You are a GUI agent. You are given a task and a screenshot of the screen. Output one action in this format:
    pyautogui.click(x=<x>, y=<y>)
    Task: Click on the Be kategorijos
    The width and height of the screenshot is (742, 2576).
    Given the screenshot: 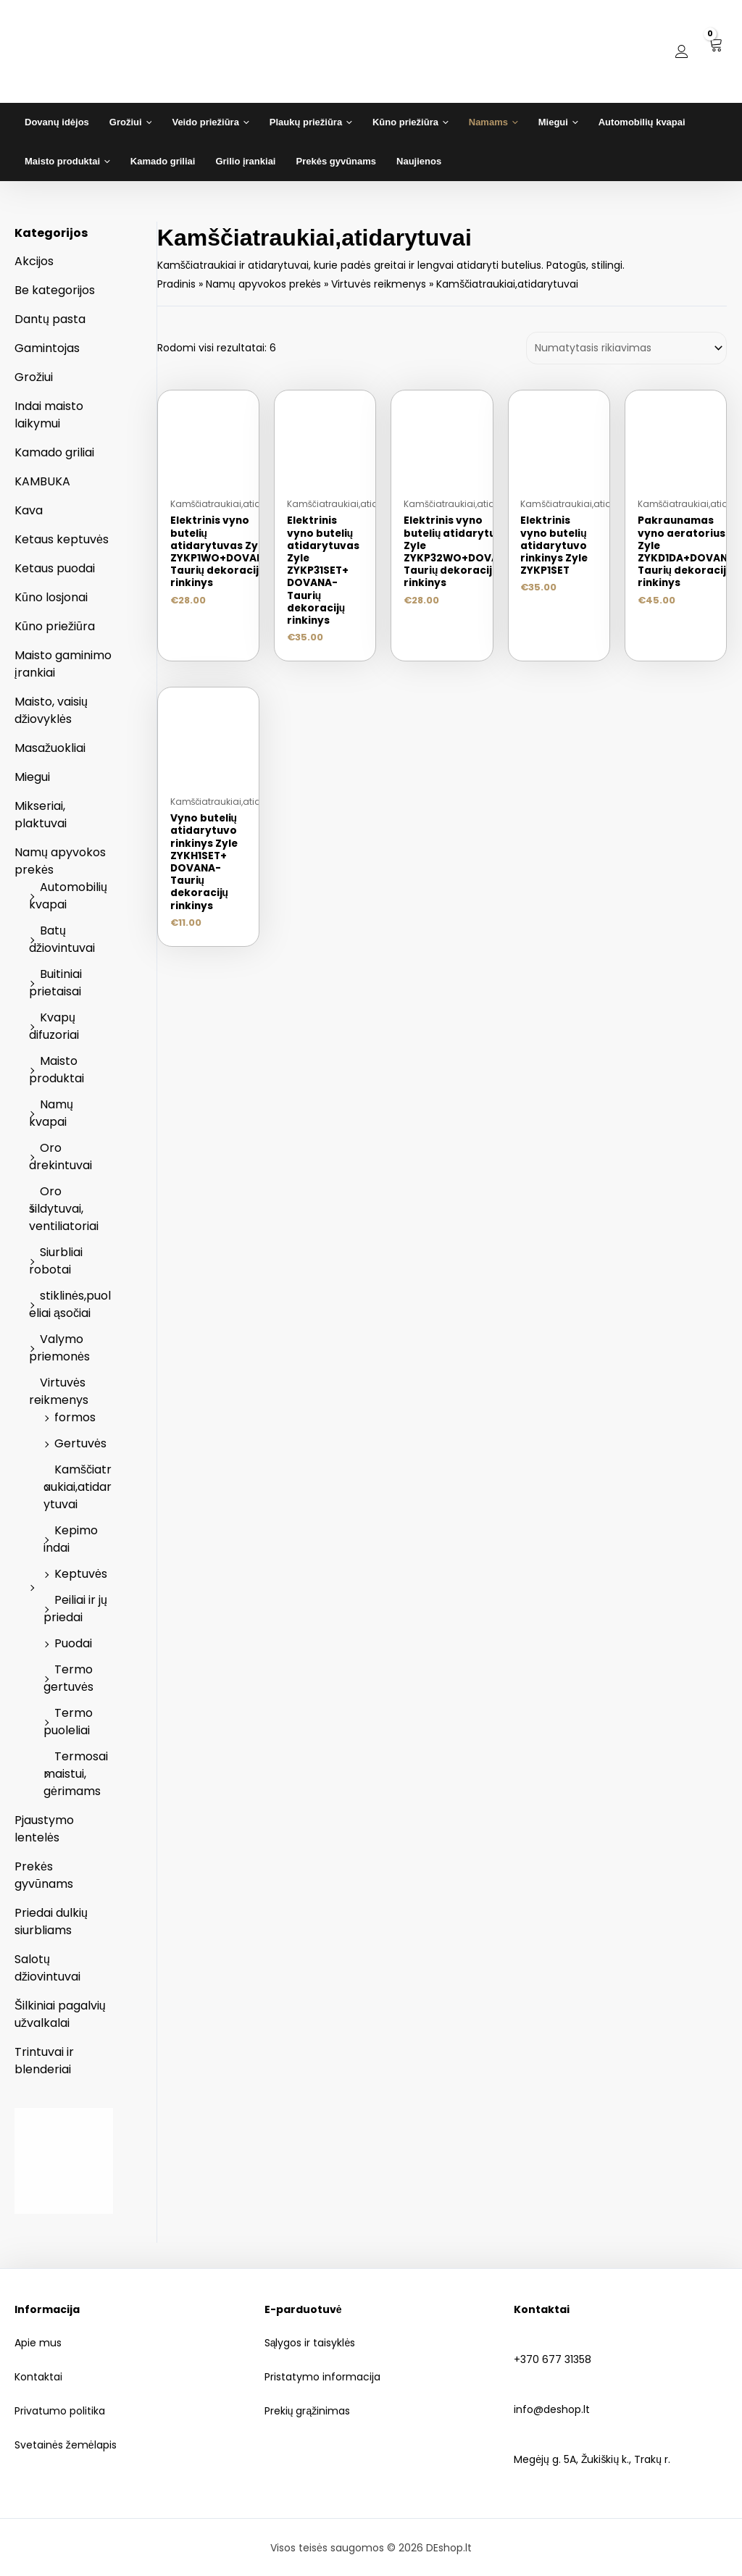 What is the action you would take?
    pyautogui.click(x=54, y=290)
    